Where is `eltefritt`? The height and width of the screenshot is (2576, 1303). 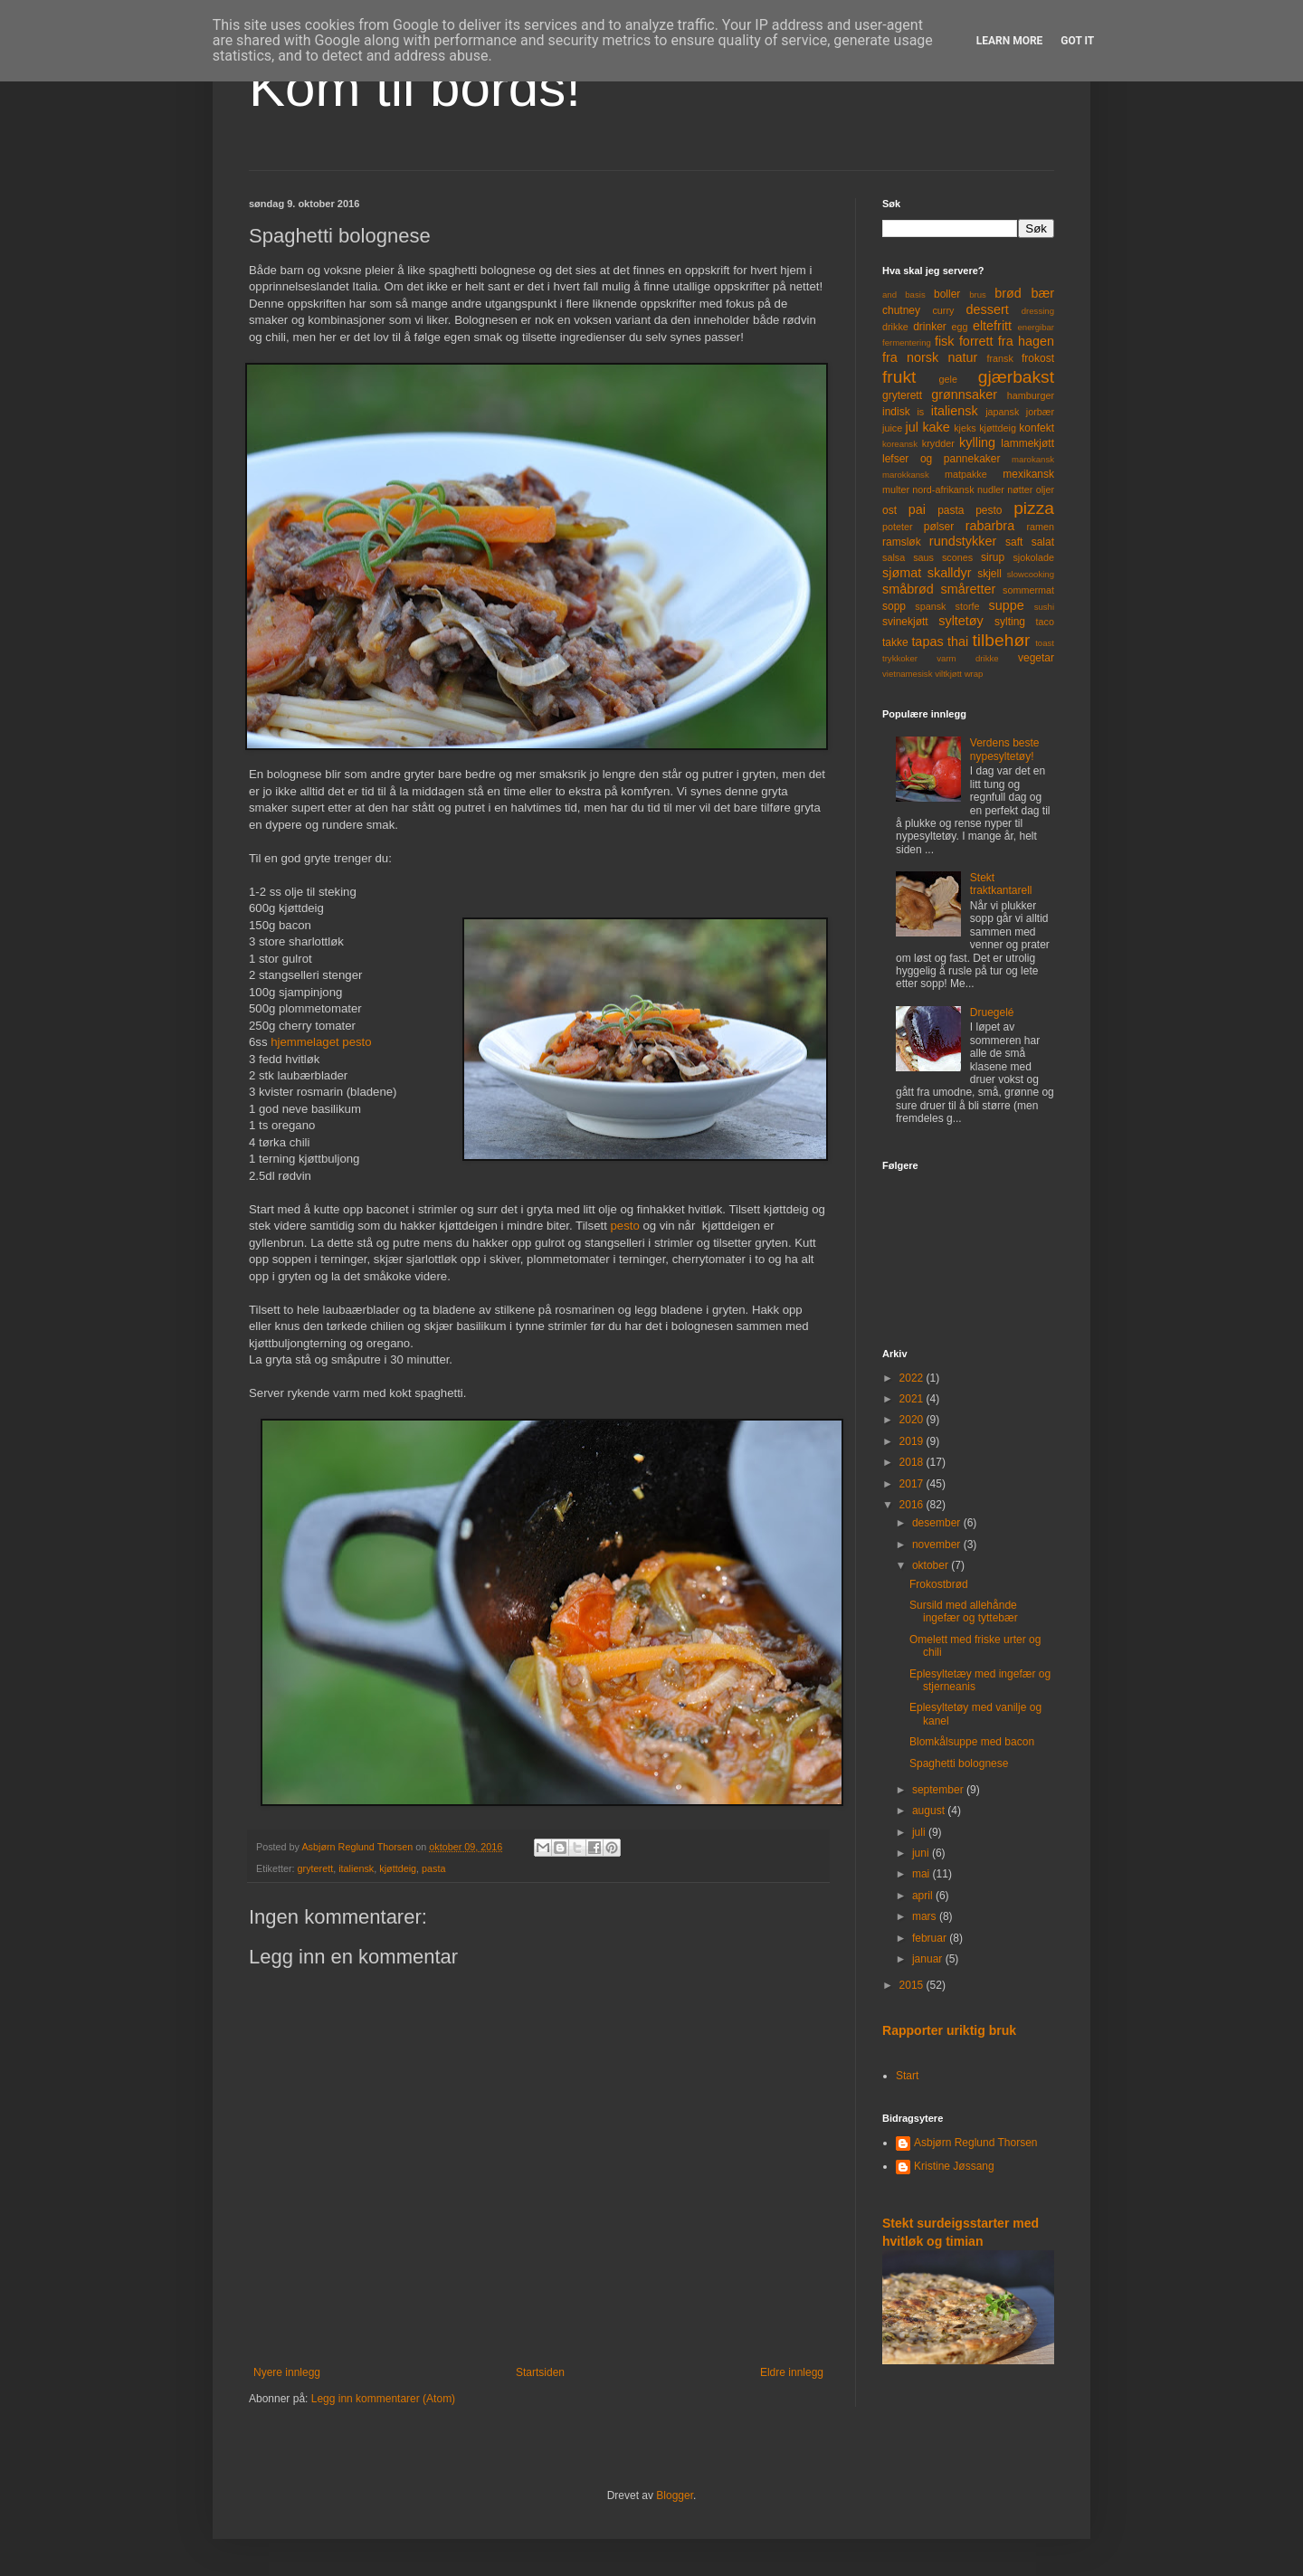 eltefritt is located at coordinates (992, 325).